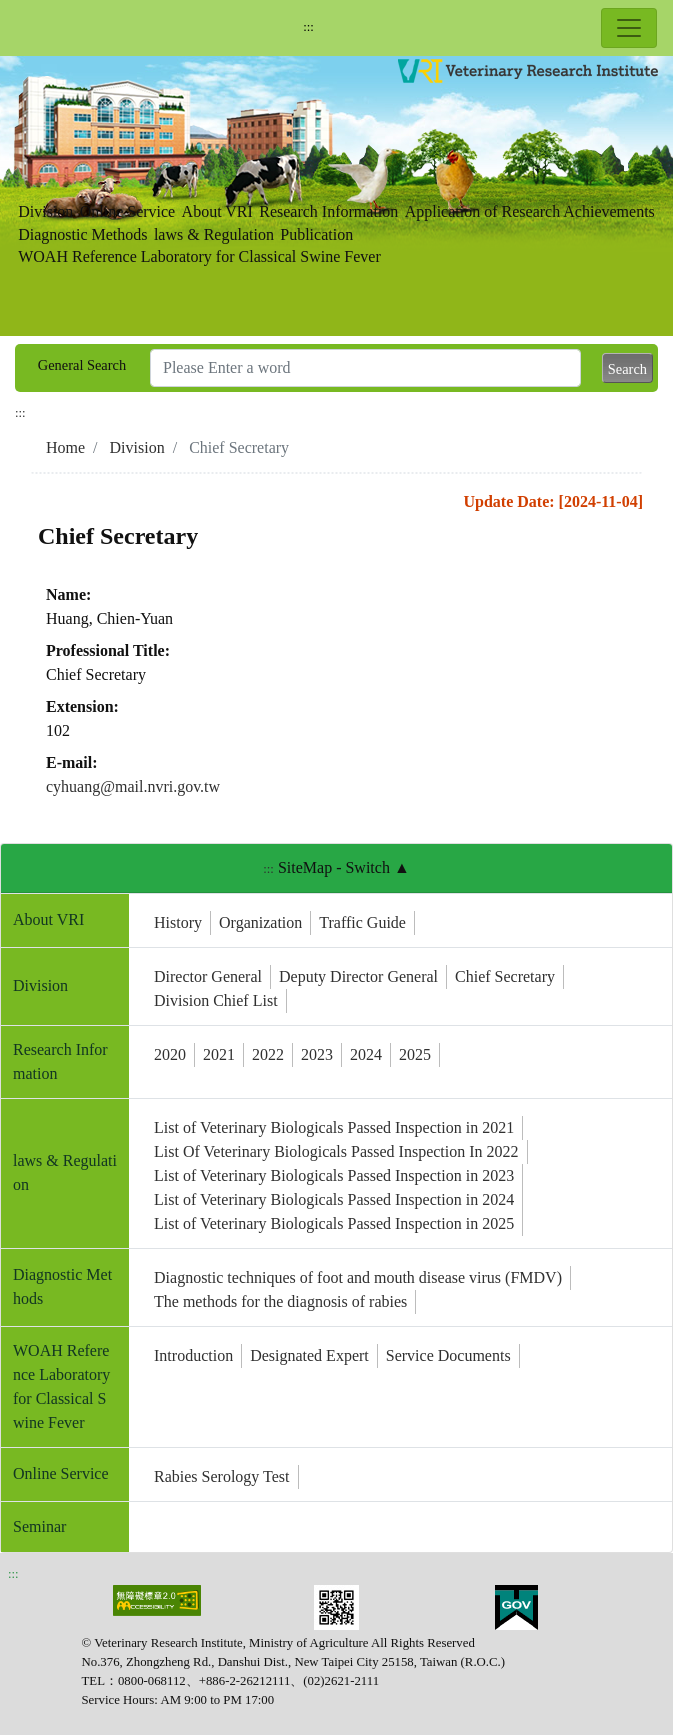 The image size is (673, 1735). What do you see at coordinates (82, 234) in the screenshot?
I see `Diagnostic Methods` at bounding box center [82, 234].